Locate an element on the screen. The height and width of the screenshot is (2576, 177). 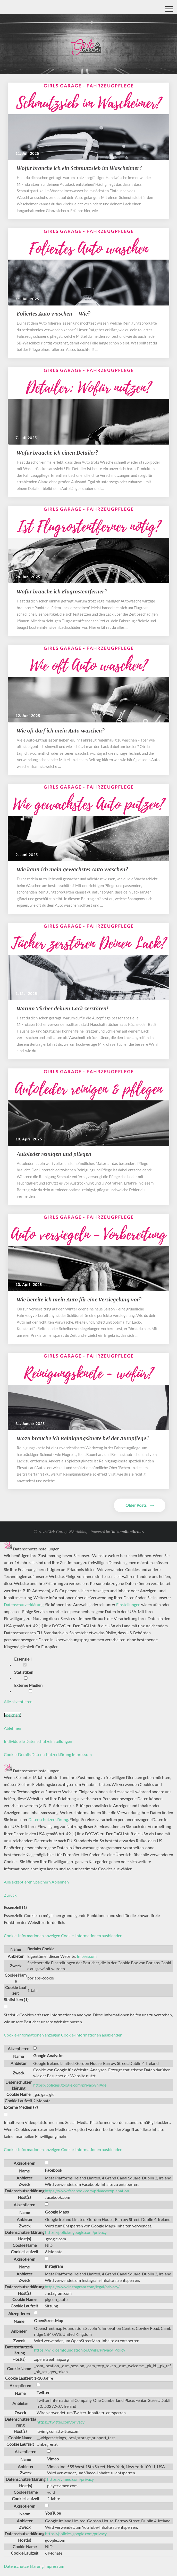
Ablehnen [button] is located at coordinates (12, 1728).